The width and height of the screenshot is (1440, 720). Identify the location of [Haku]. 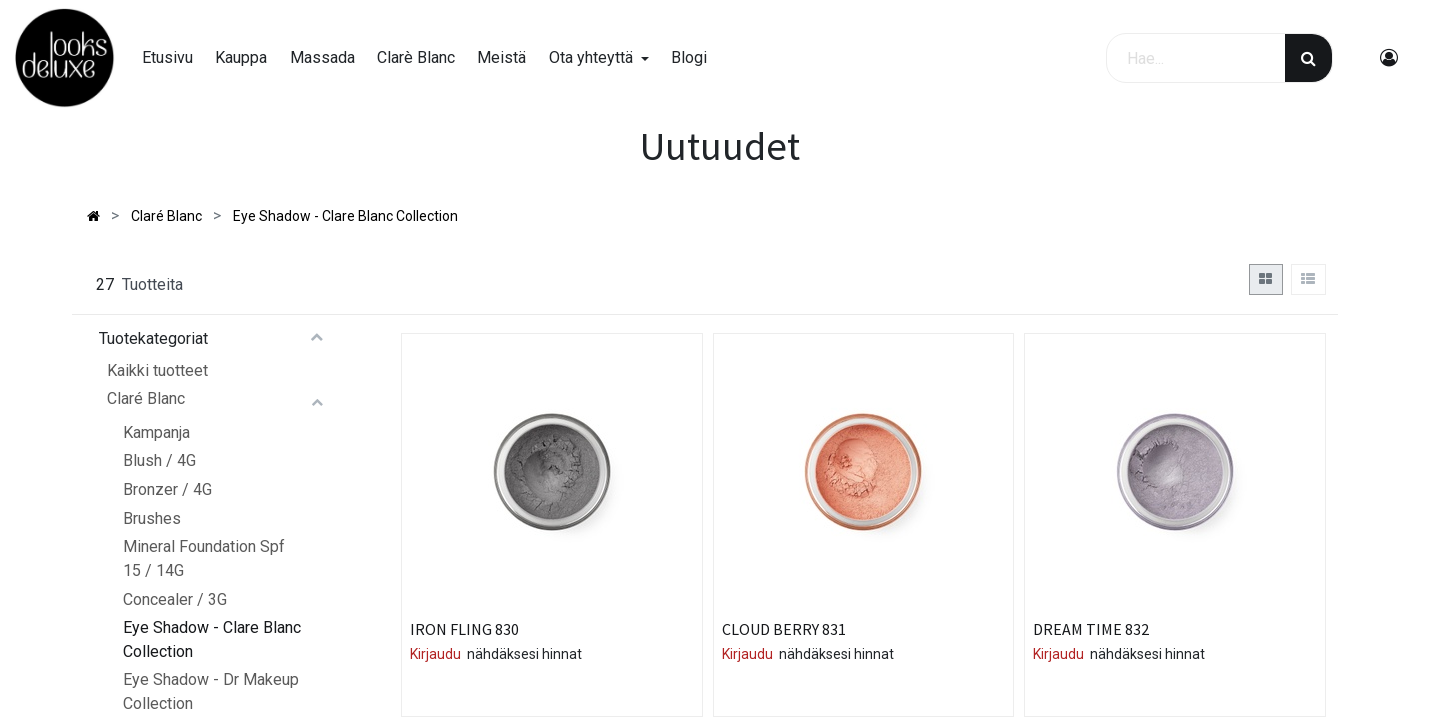
(1308, 58).